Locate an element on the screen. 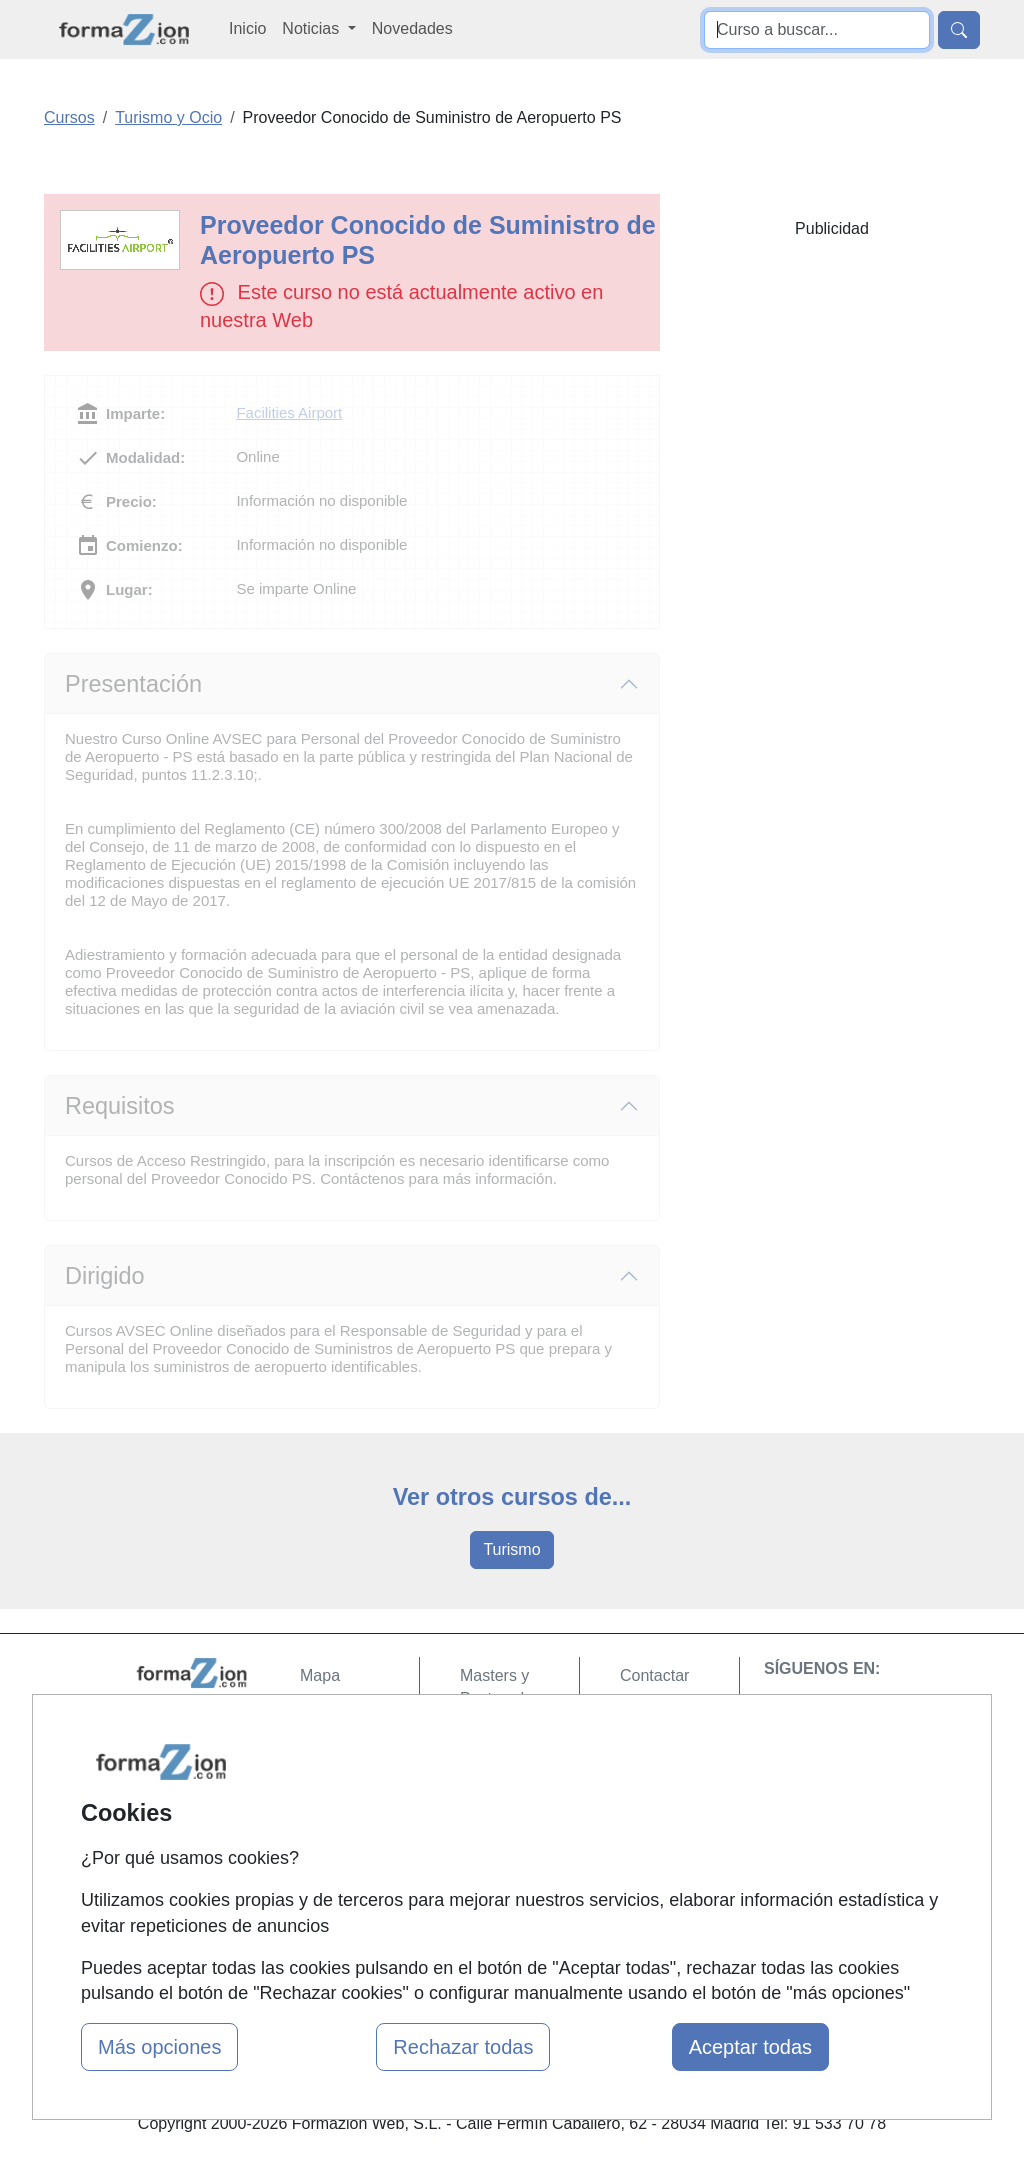 The width and height of the screenshot is (1024, 2168). Presentación is located at coordinates (133, 684).